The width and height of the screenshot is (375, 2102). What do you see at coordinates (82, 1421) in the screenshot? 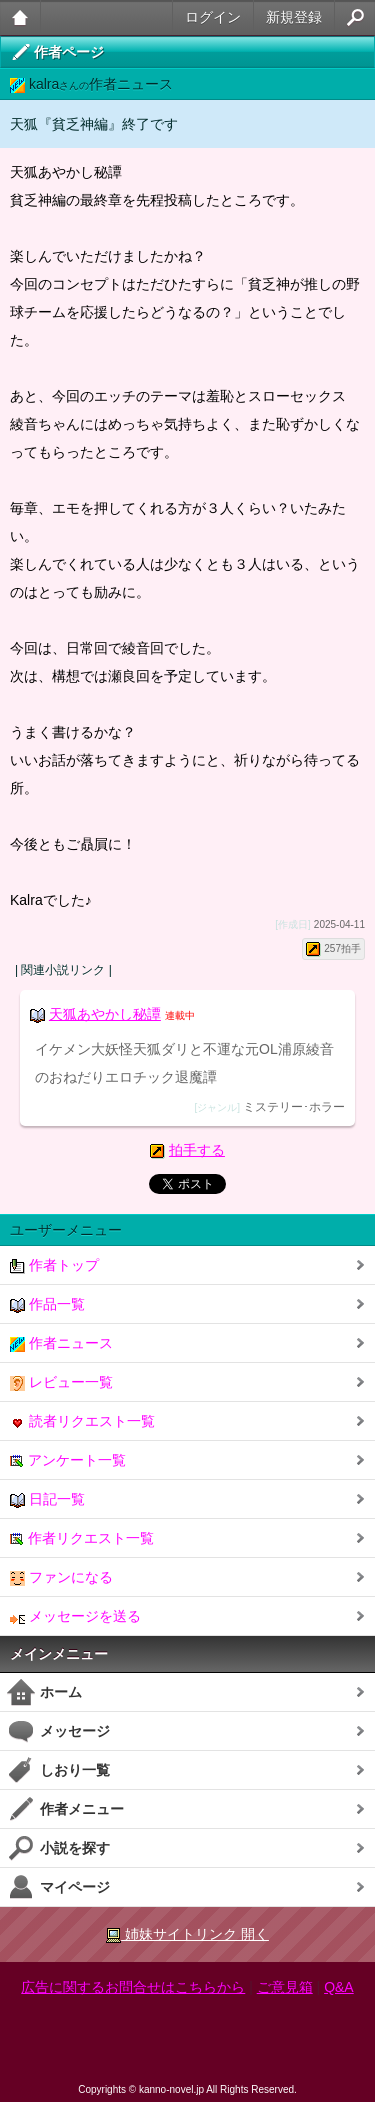
I see `読者リクエスト一覧` at bounding box center [82, 1421].